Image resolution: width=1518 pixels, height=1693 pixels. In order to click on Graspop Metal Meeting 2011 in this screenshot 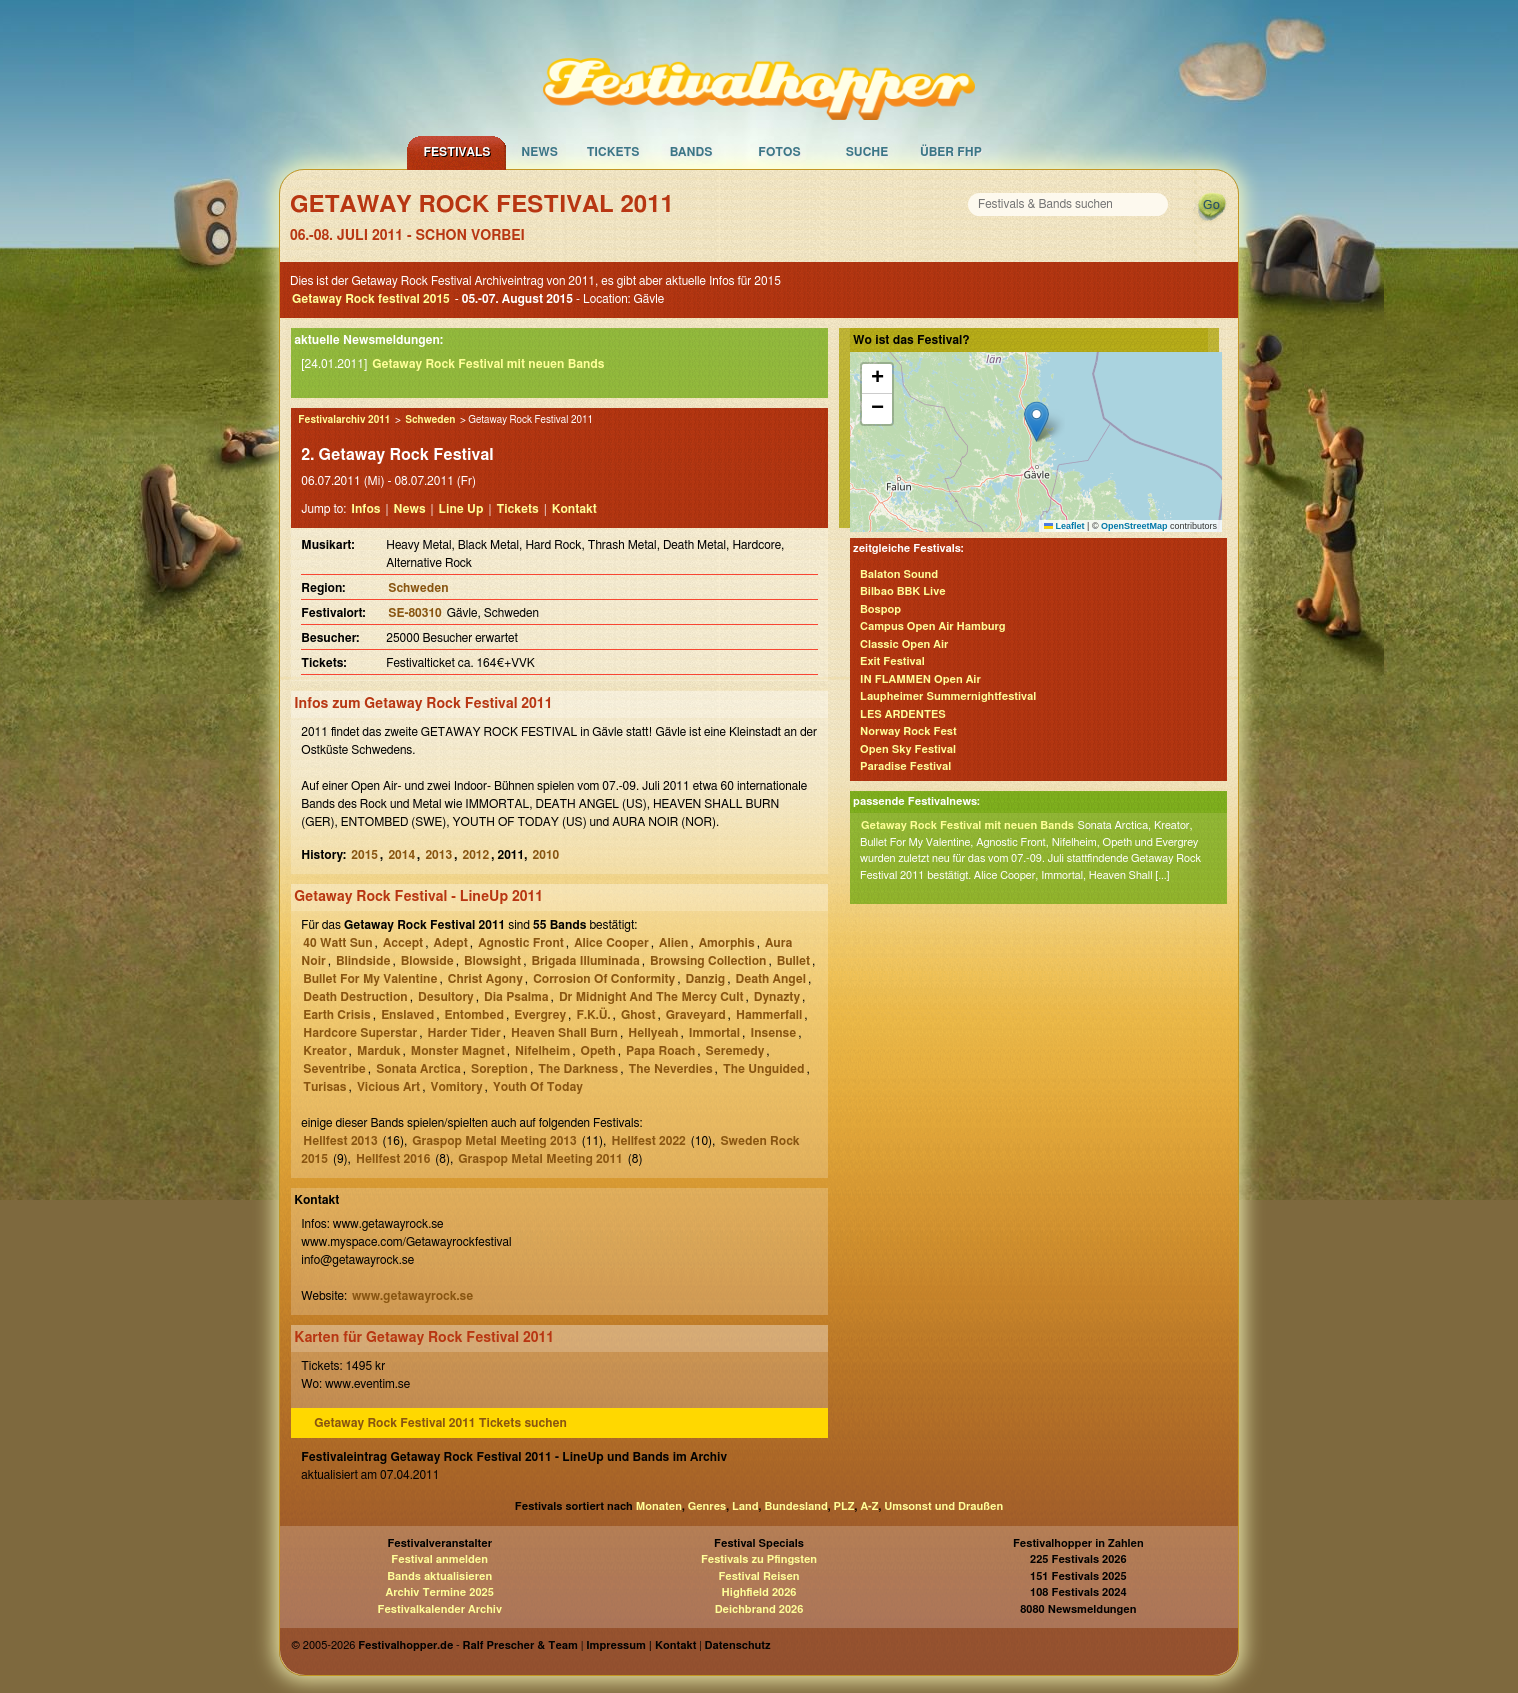, I will do `click(540, 1159)`.